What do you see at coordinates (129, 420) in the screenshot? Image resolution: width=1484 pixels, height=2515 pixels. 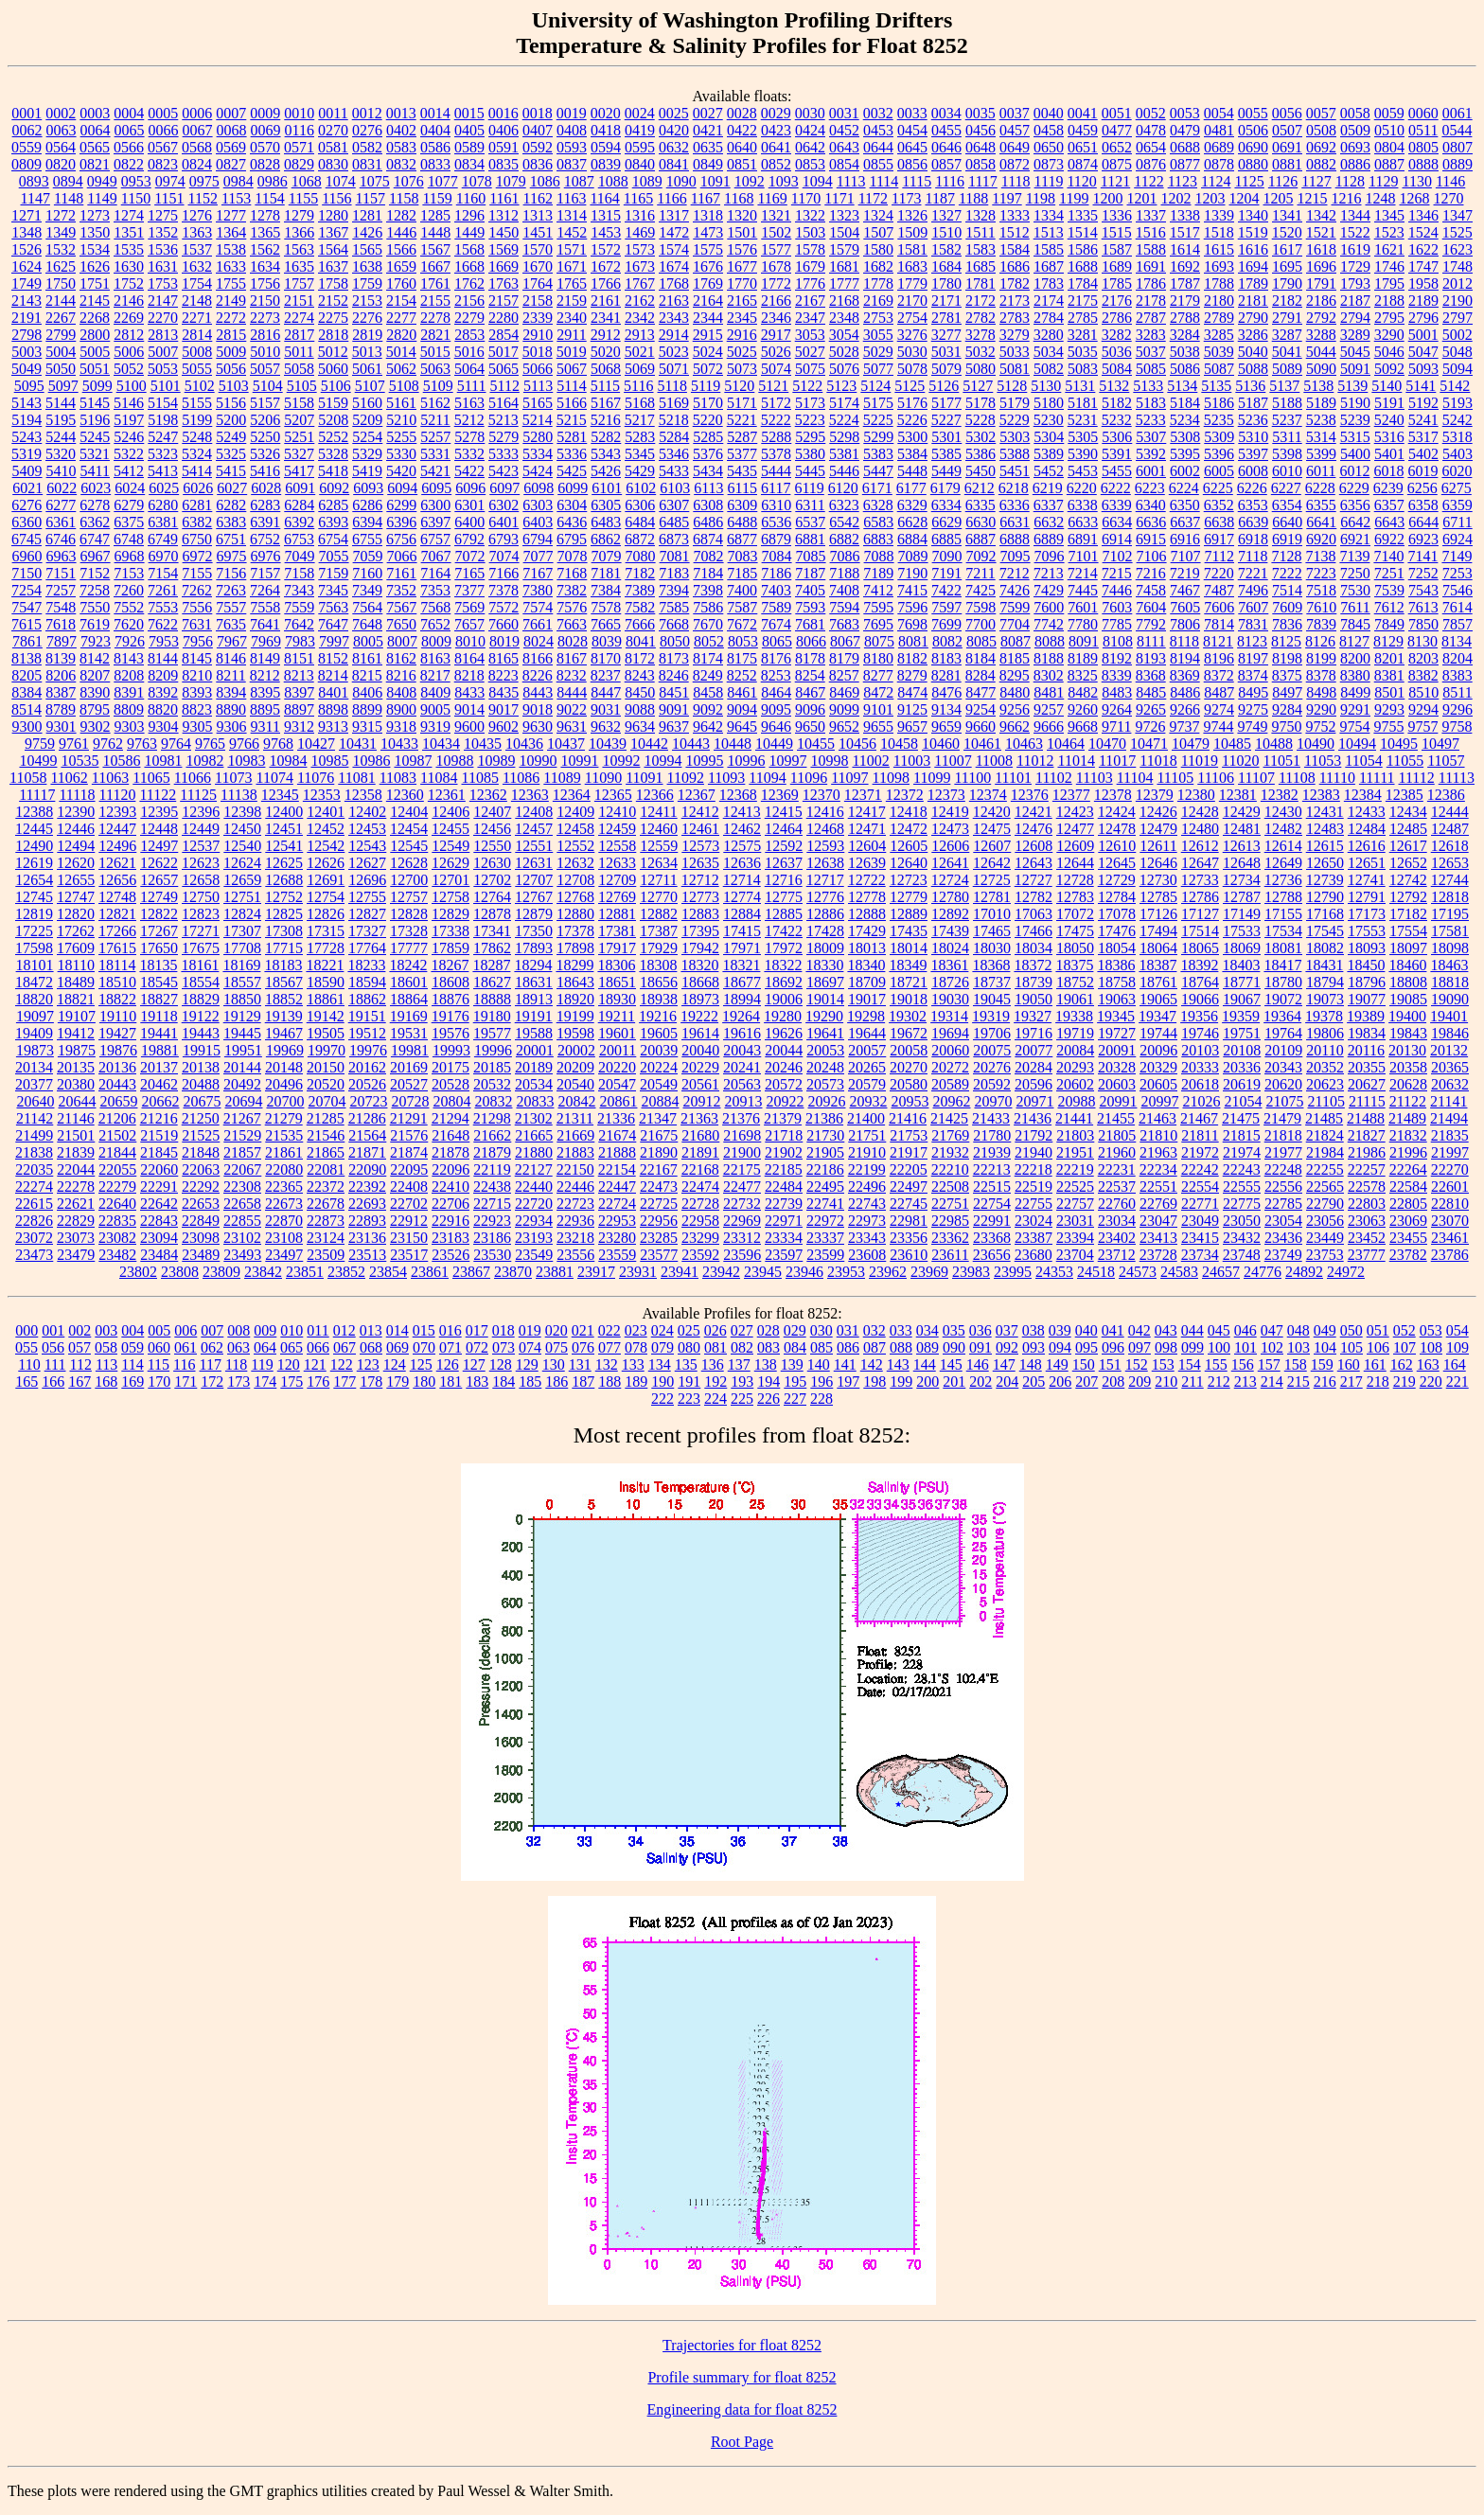 I see `5197` at bounding box center [129, 420].